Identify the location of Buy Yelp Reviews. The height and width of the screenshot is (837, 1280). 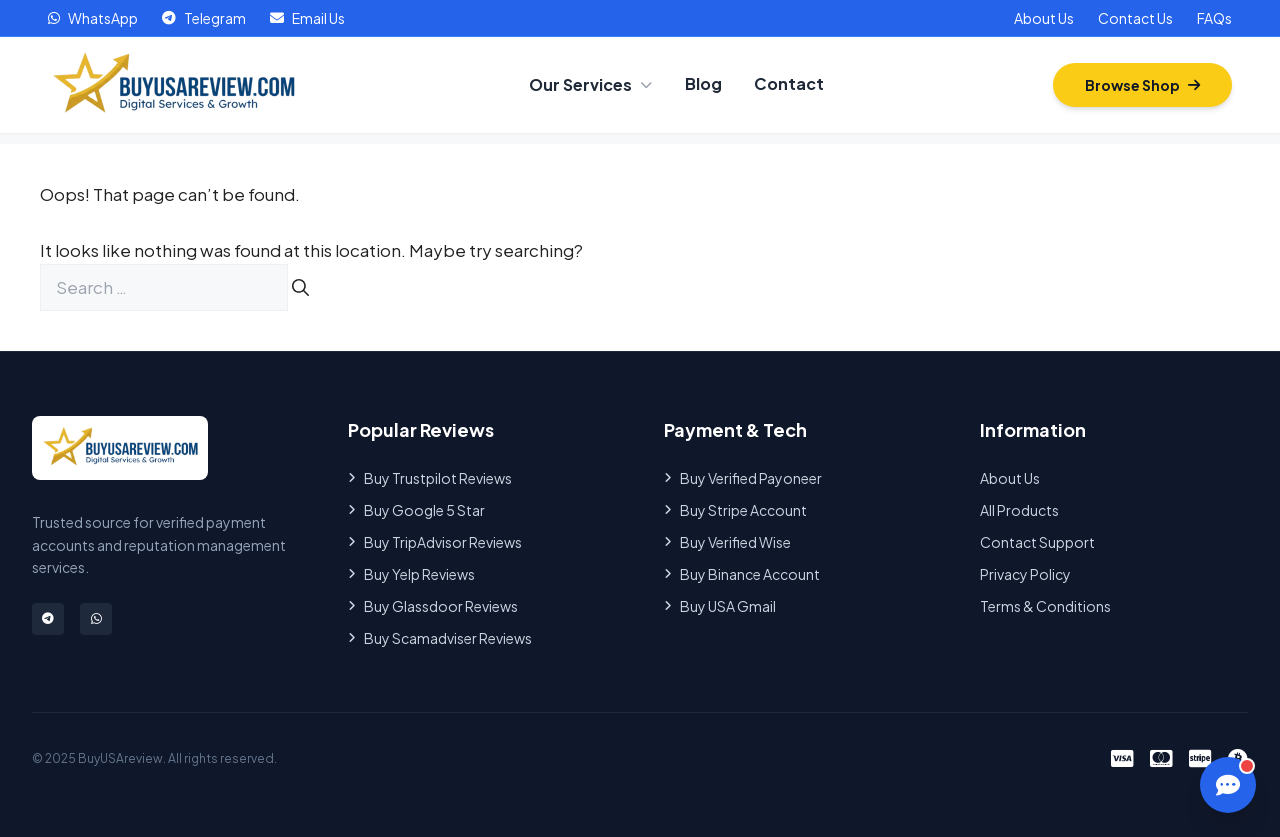
(411, 574).